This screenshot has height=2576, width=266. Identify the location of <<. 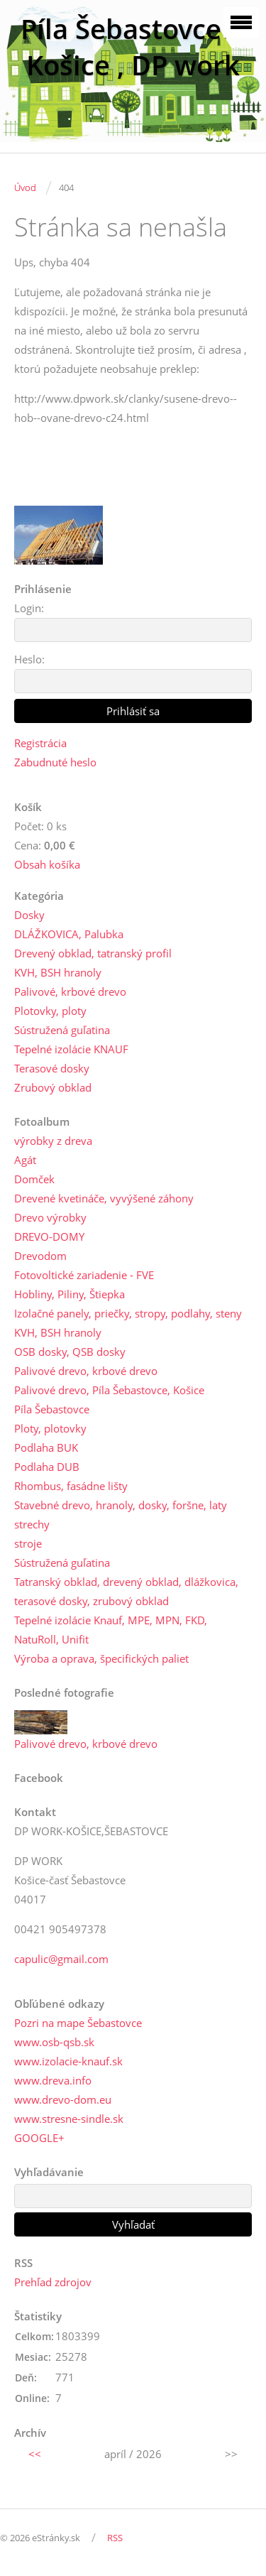
(34, 2454).